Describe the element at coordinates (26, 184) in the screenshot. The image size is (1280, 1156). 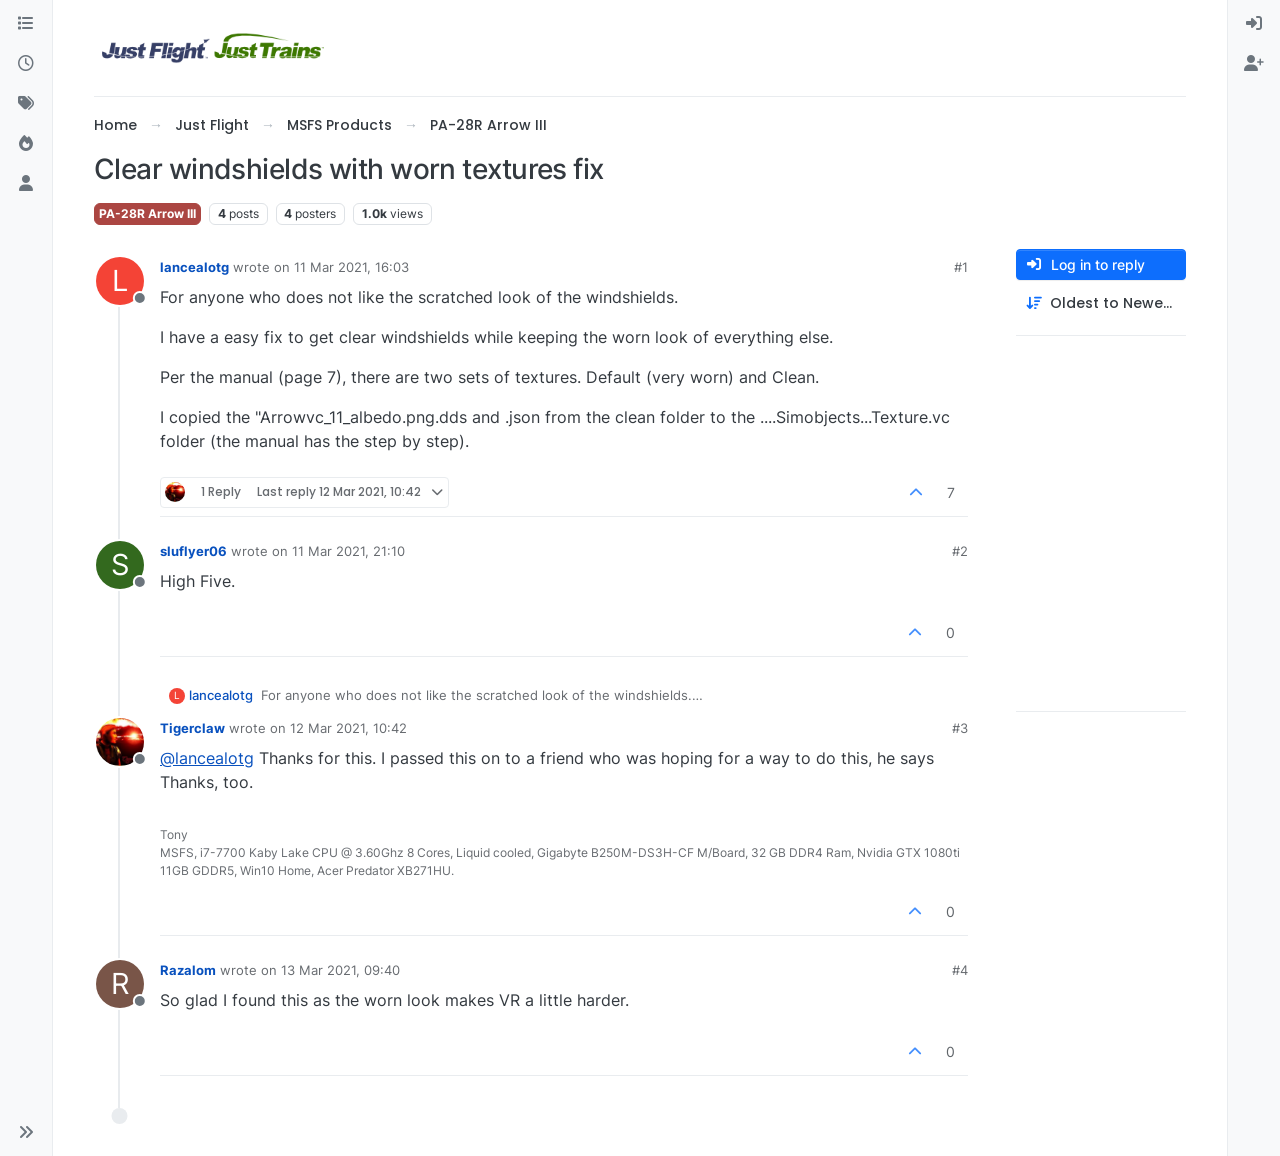
I see `[Users]` at that location.